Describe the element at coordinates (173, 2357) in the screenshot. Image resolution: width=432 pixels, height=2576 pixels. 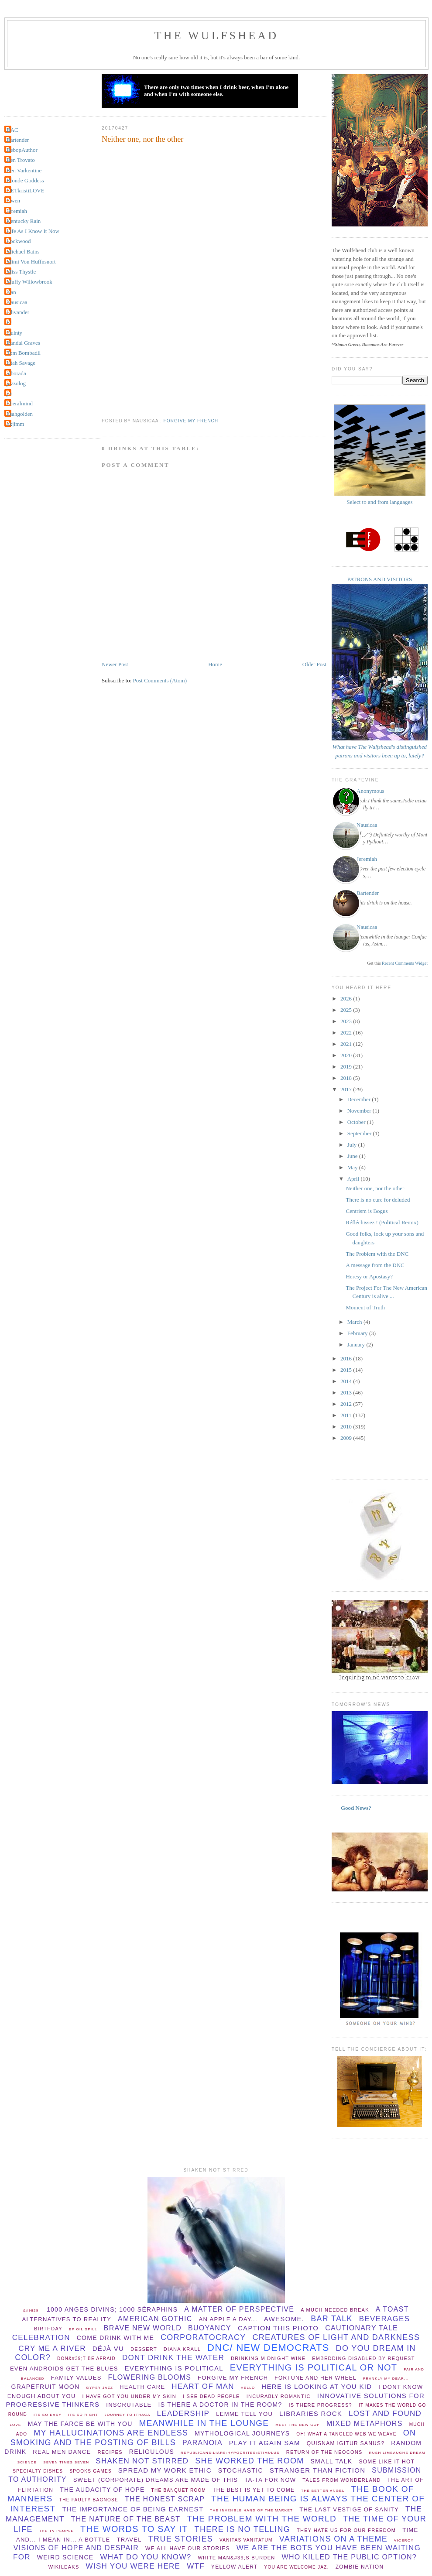
I see `dont drink the water` at that location.